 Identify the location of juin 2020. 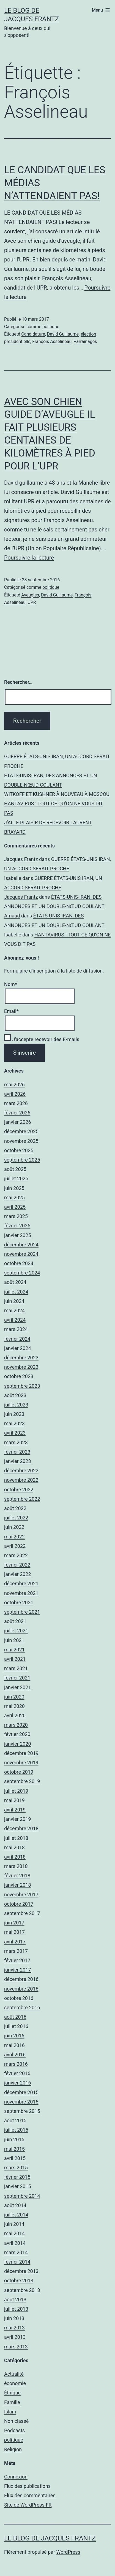
(14, 1697).